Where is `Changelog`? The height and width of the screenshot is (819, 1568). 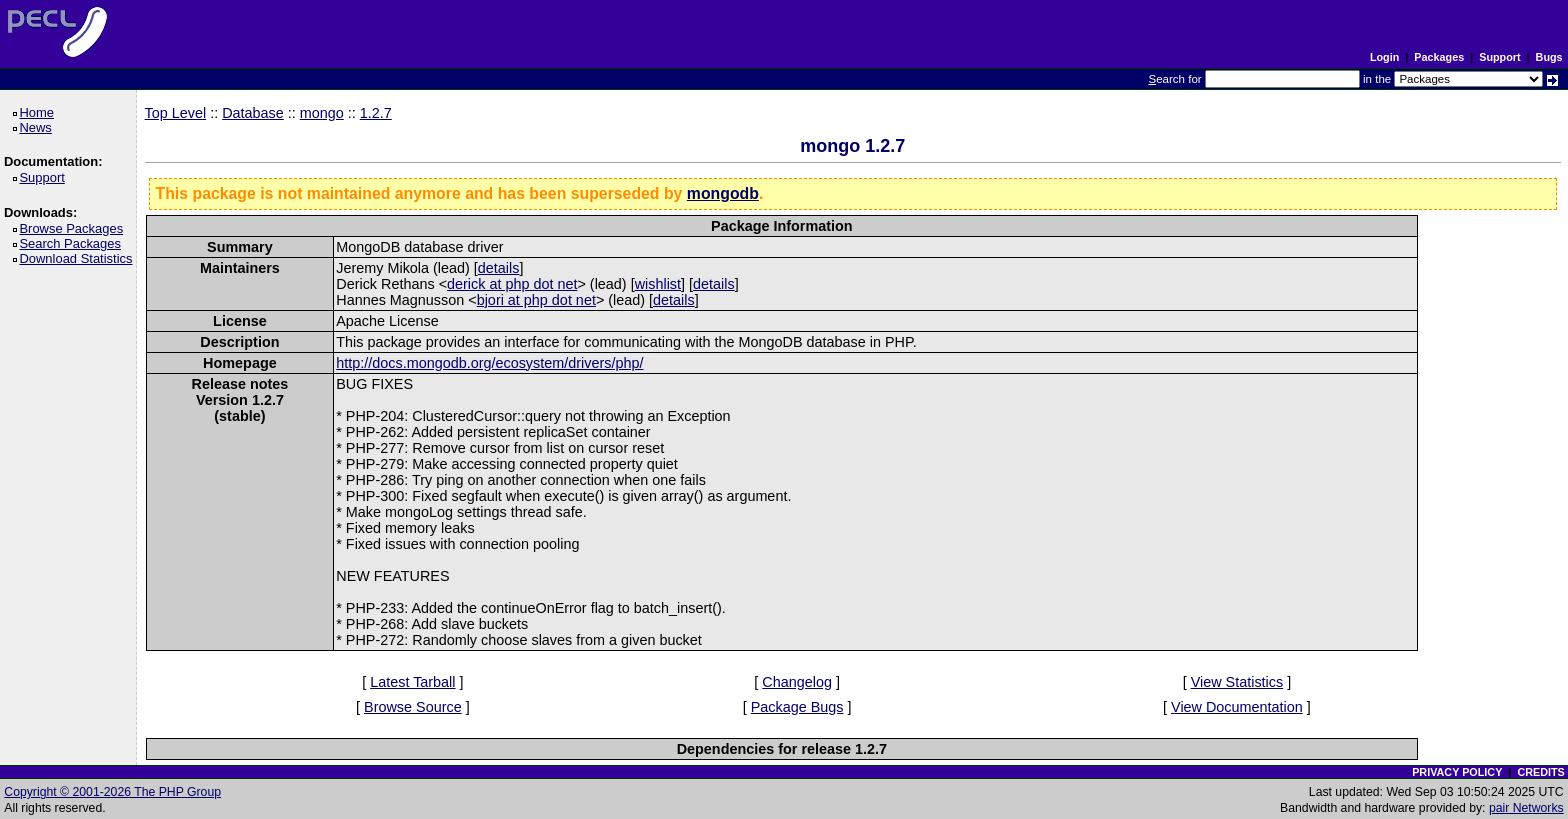 Changelog is located at coordinates (797, 682).